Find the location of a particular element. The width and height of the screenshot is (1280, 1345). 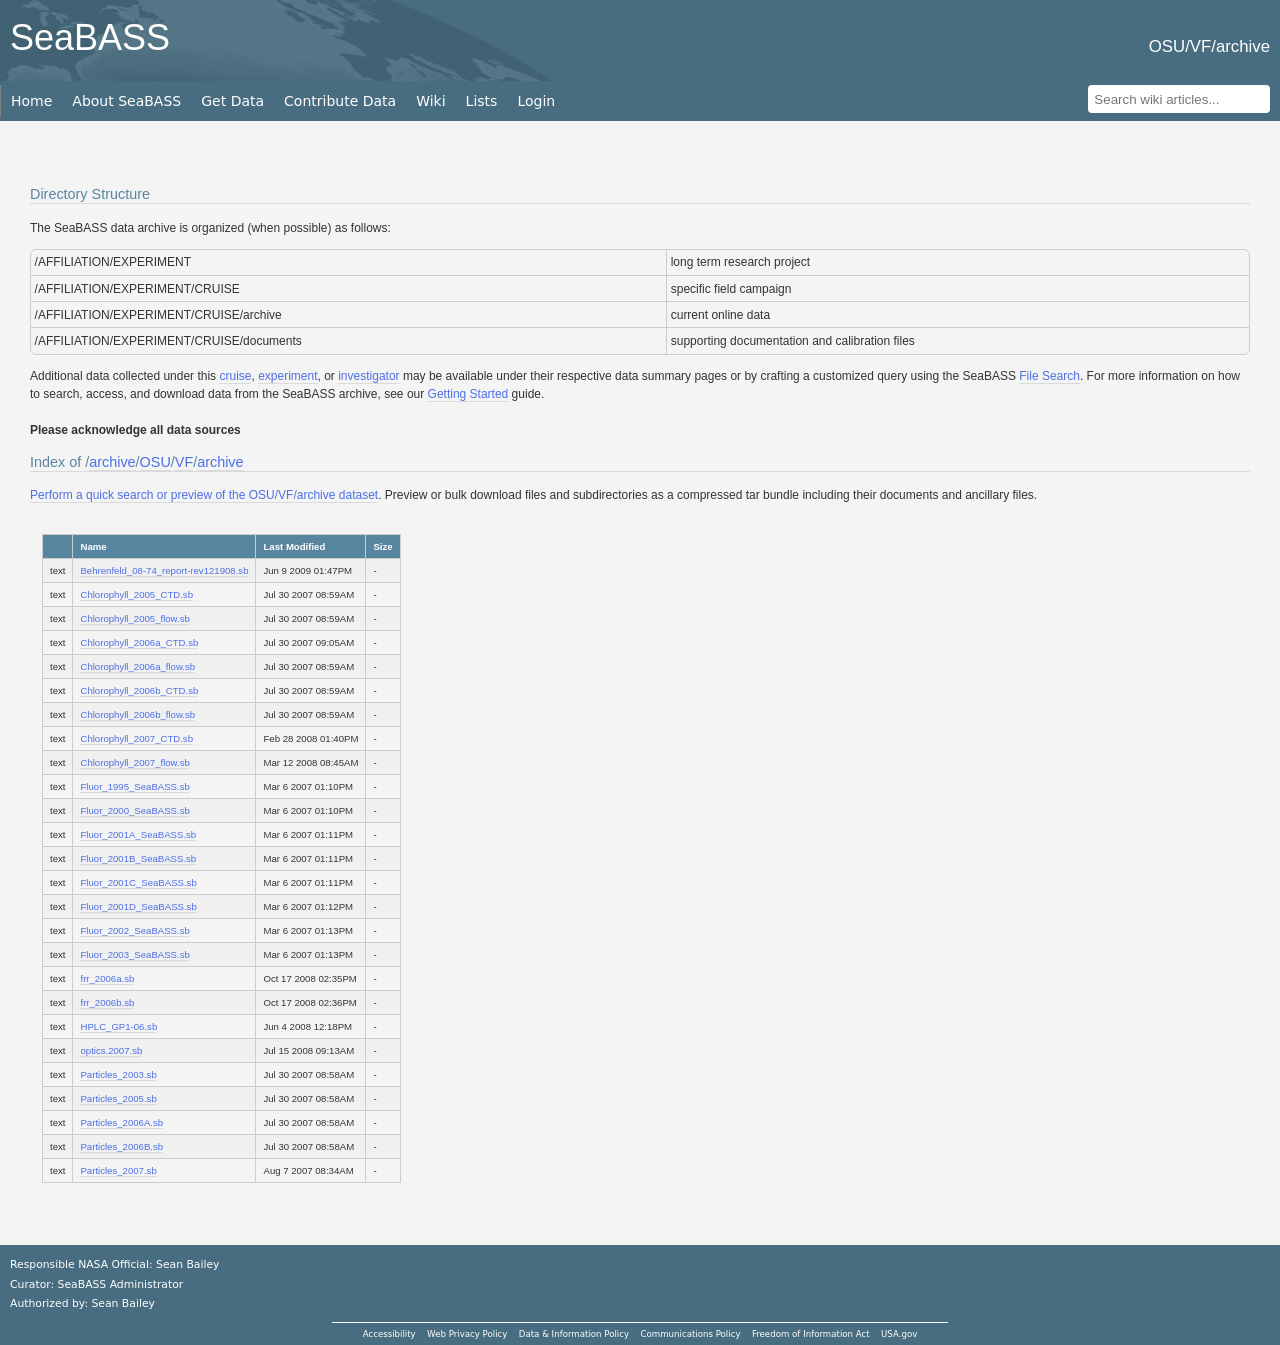

Chlorophyll_2007_CTD.sb is located at coordinates (136, 738).